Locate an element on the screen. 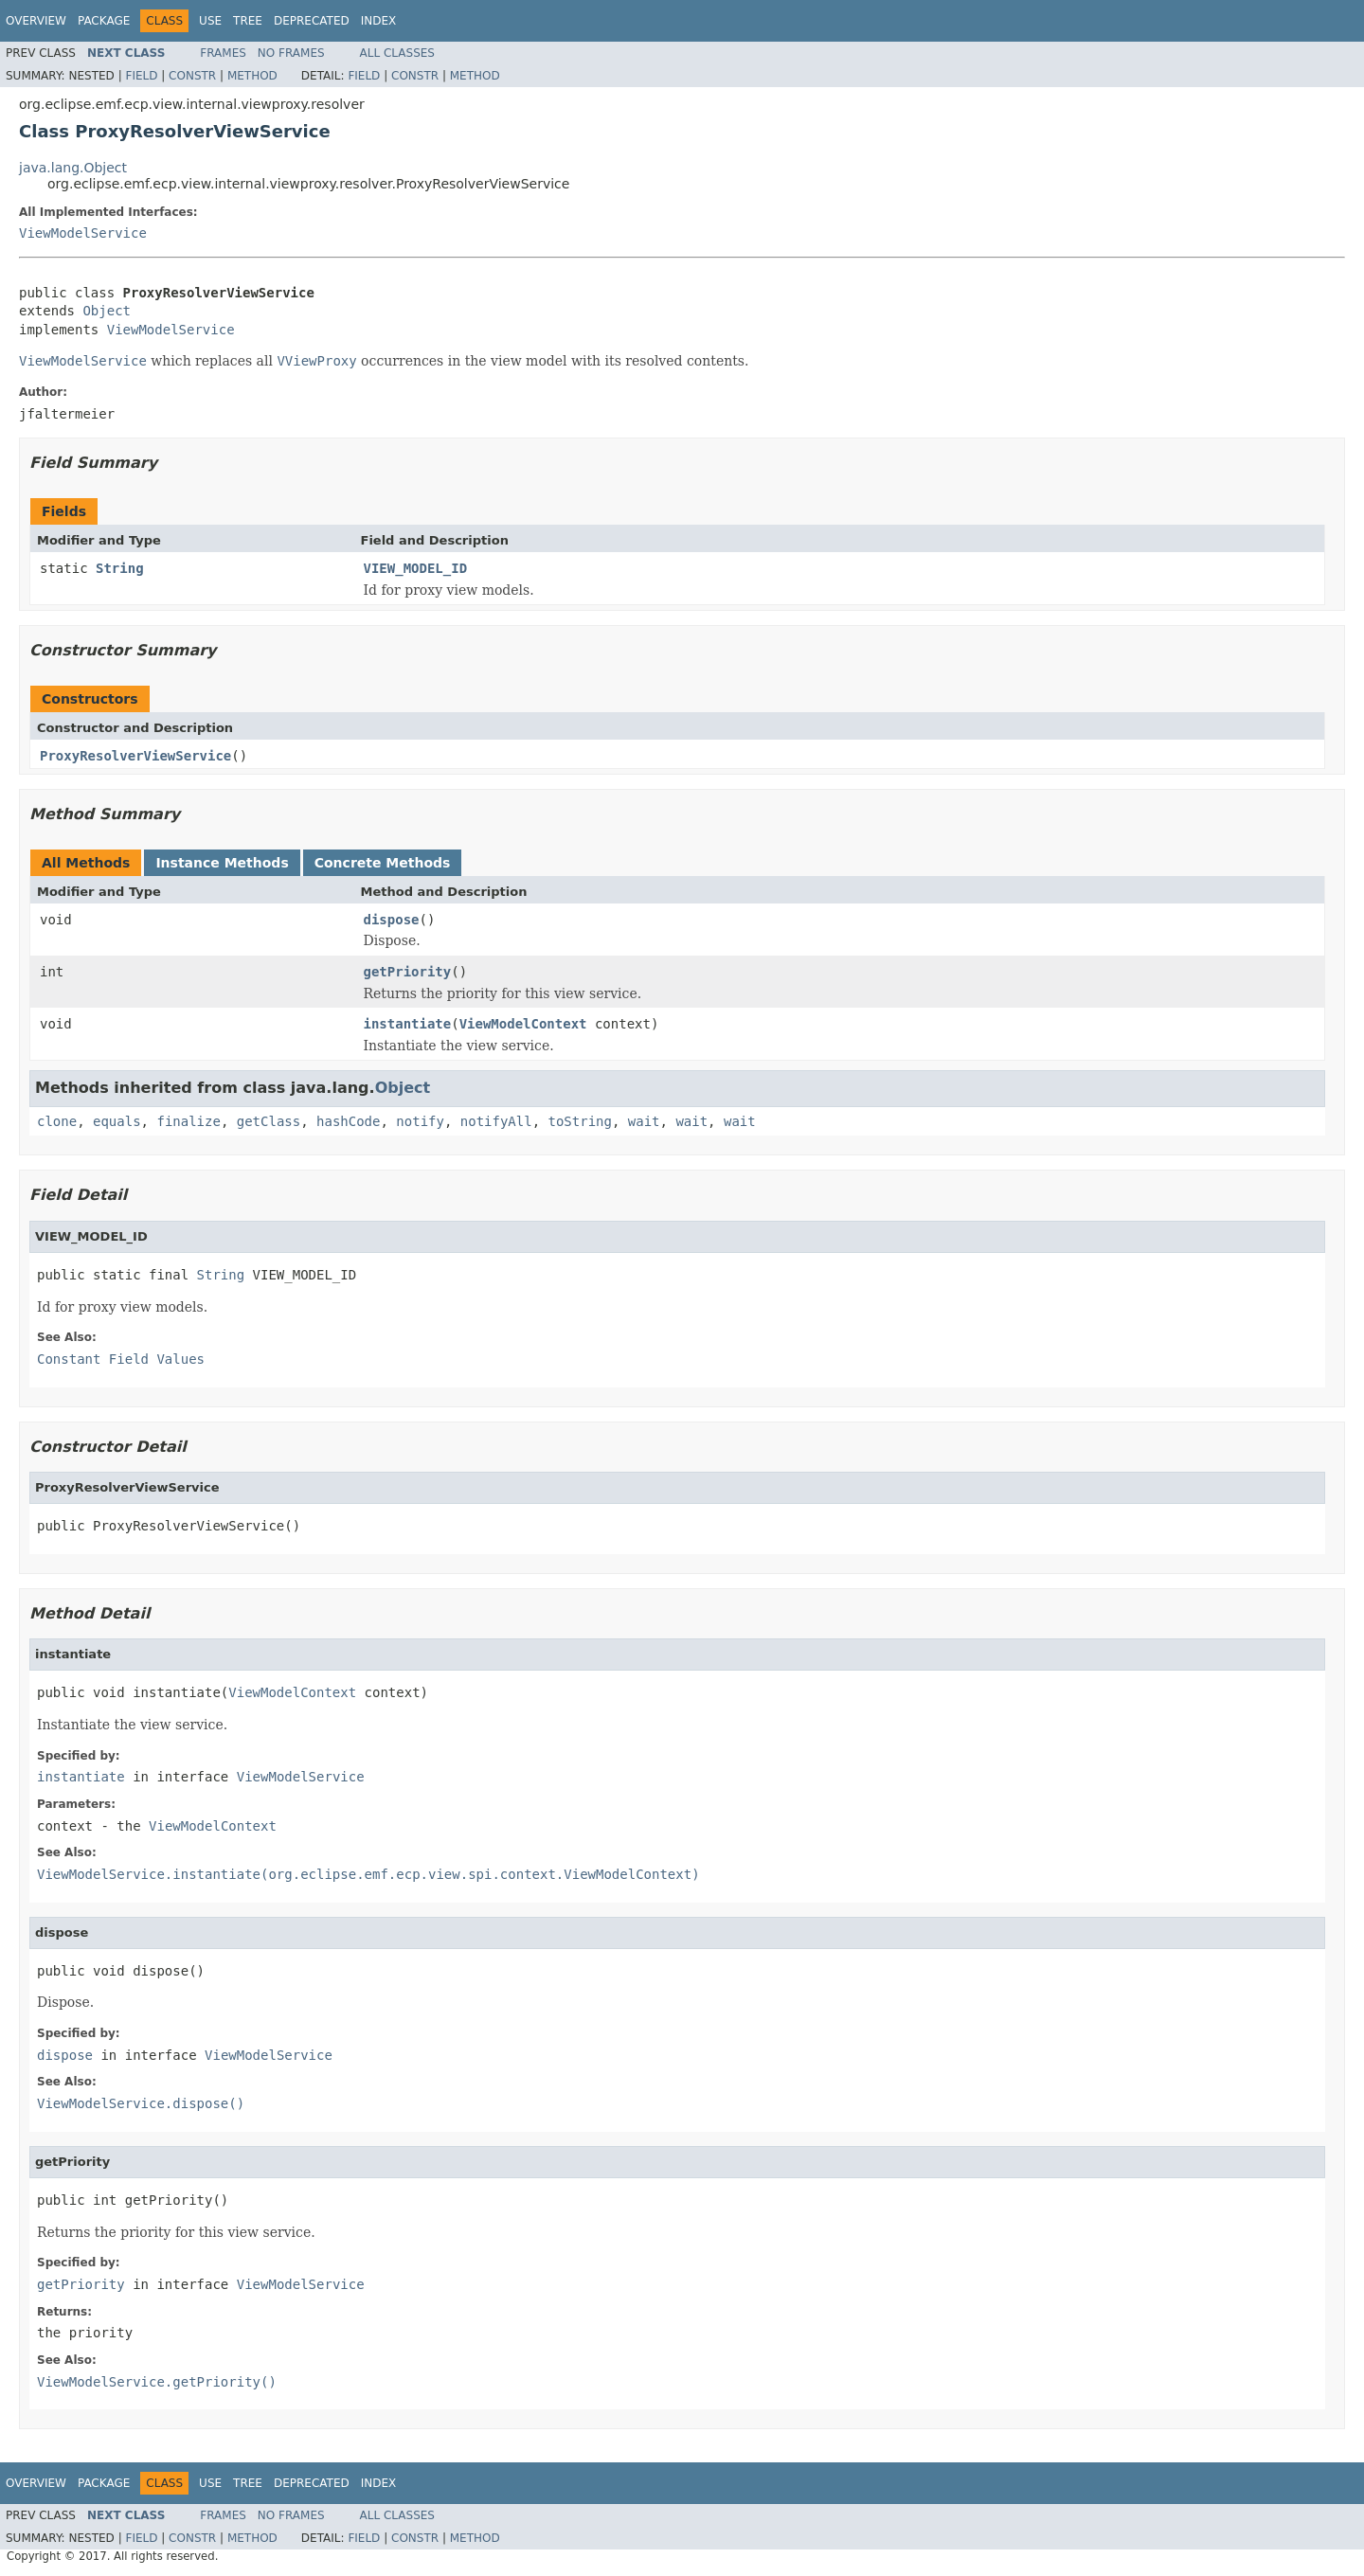 The width and height of the screenshot is (1364, 2576). ViewModelContext is located at coordinates (523, 1023).